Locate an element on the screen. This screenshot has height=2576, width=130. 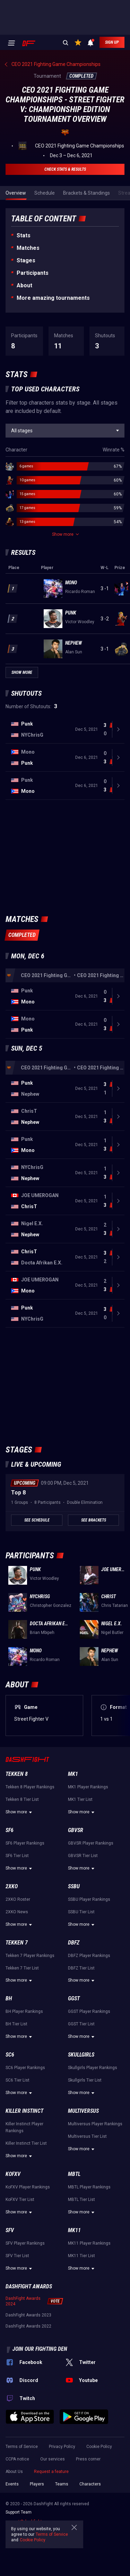
MBTL is located at coordinates (74, 2174).